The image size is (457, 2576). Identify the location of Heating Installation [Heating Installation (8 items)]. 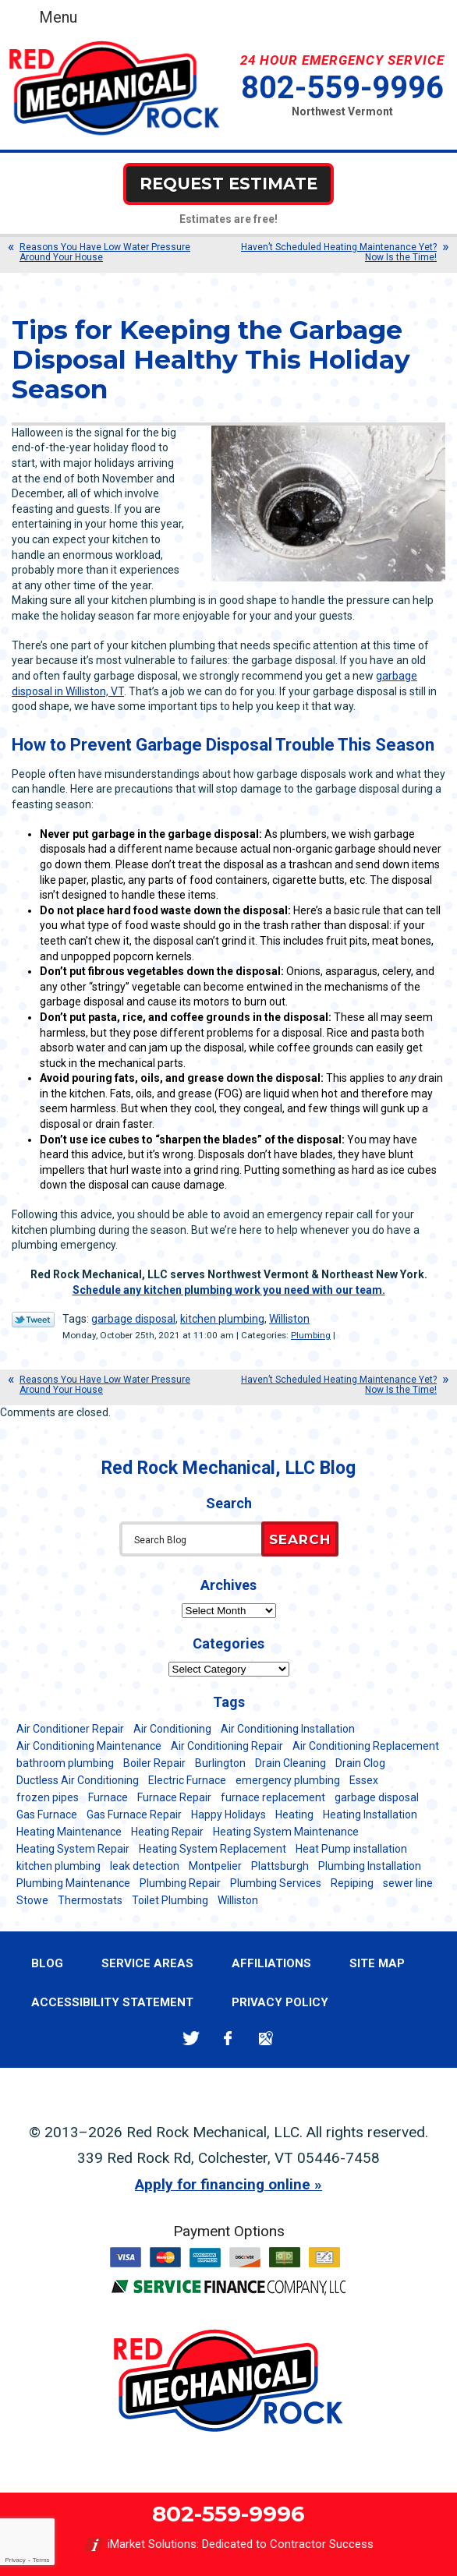
(370, 1814).